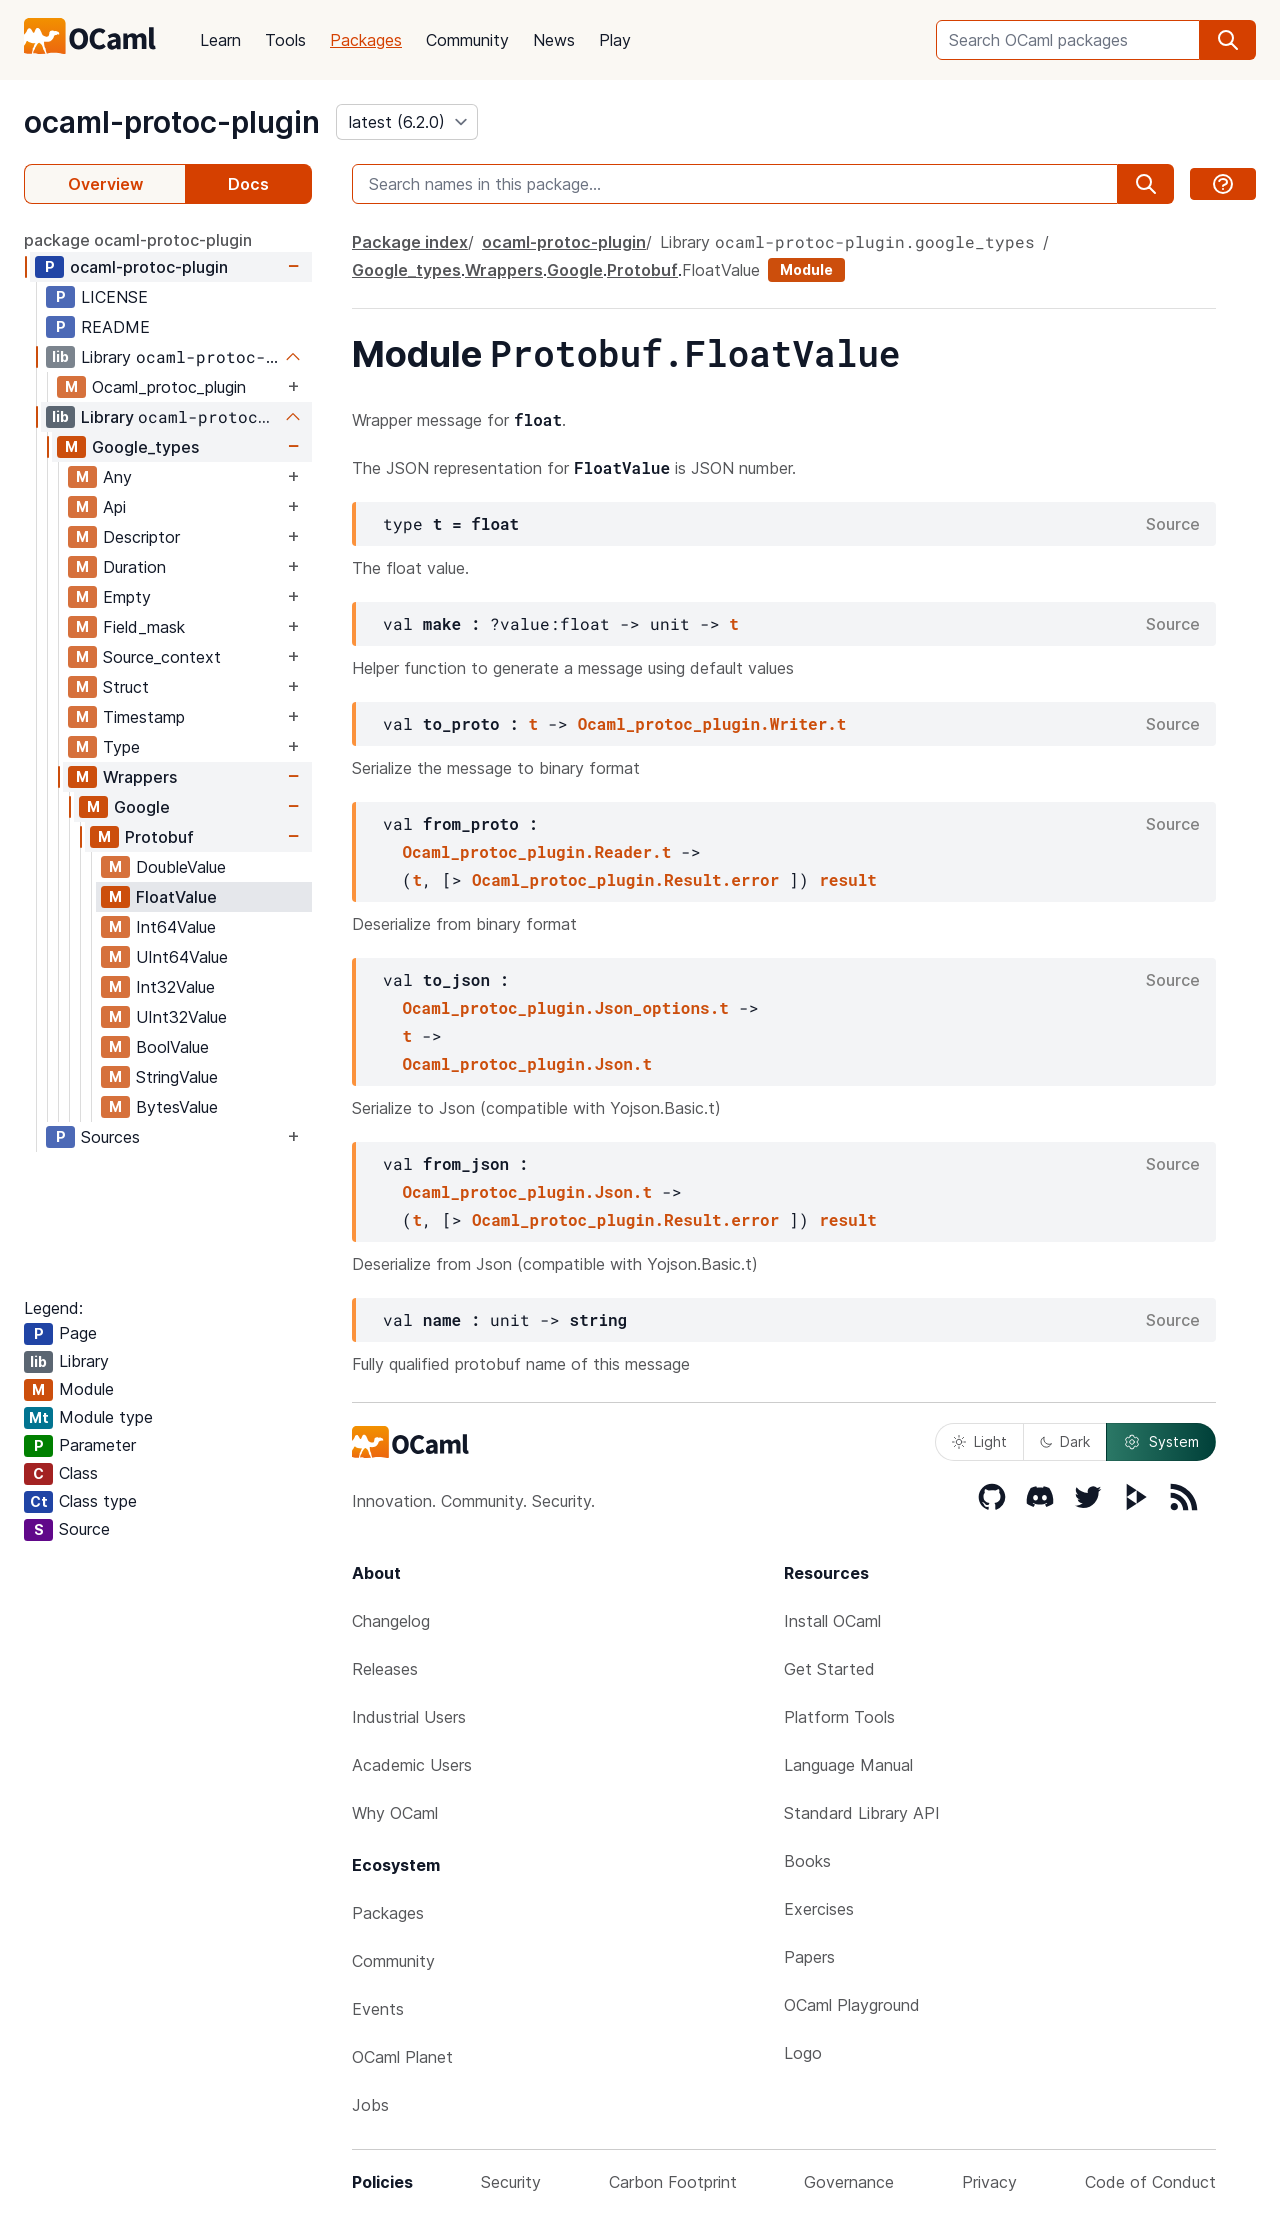 This screenshot has width=1280, height=2214. I want to click on UInt32Value, so click(181, 1017).